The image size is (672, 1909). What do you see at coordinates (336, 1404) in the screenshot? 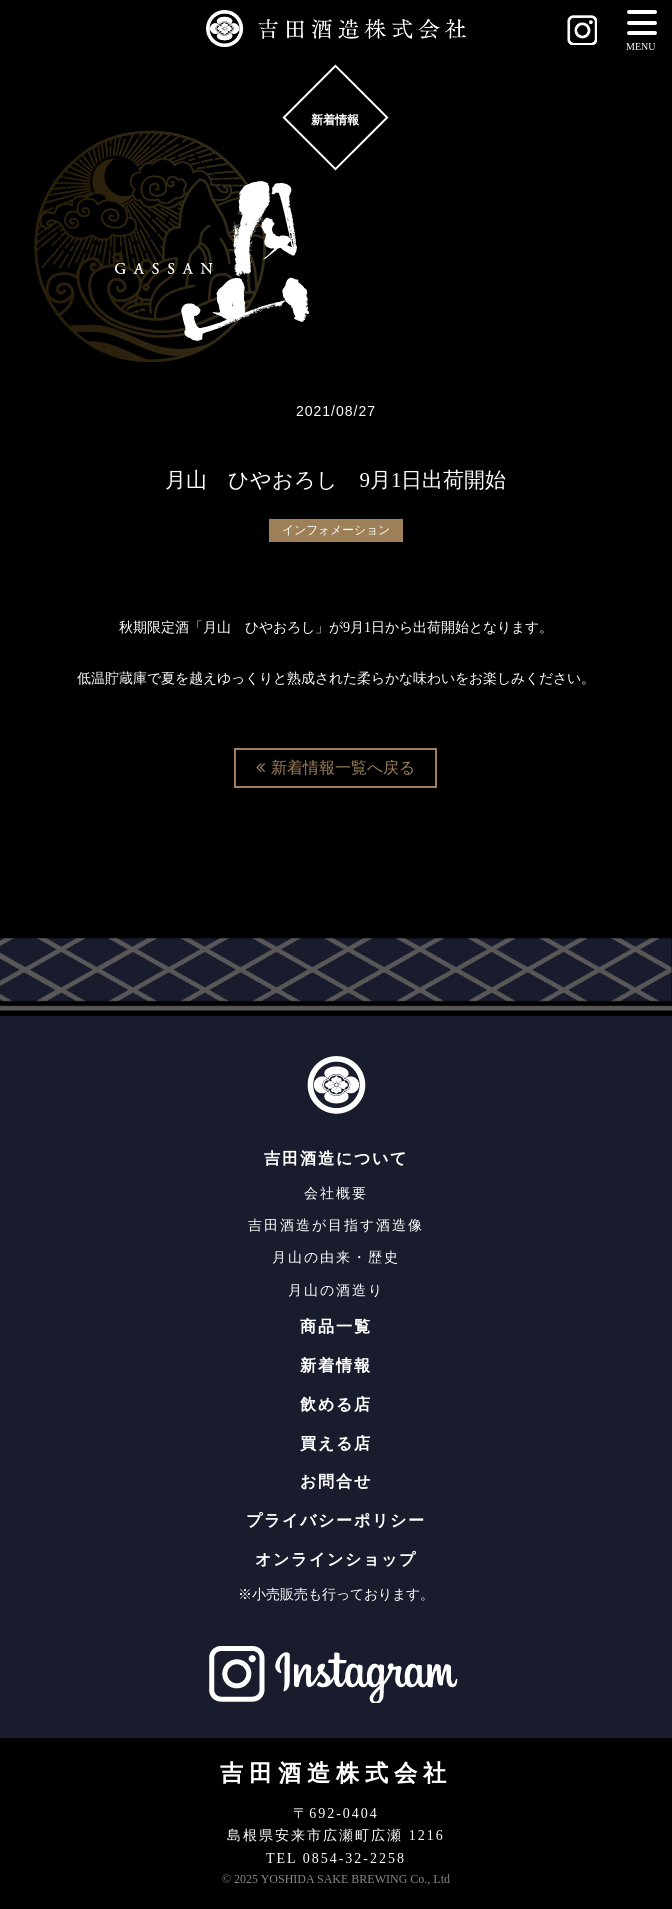
I see `飲める店` at bounding box center [336, 1404].